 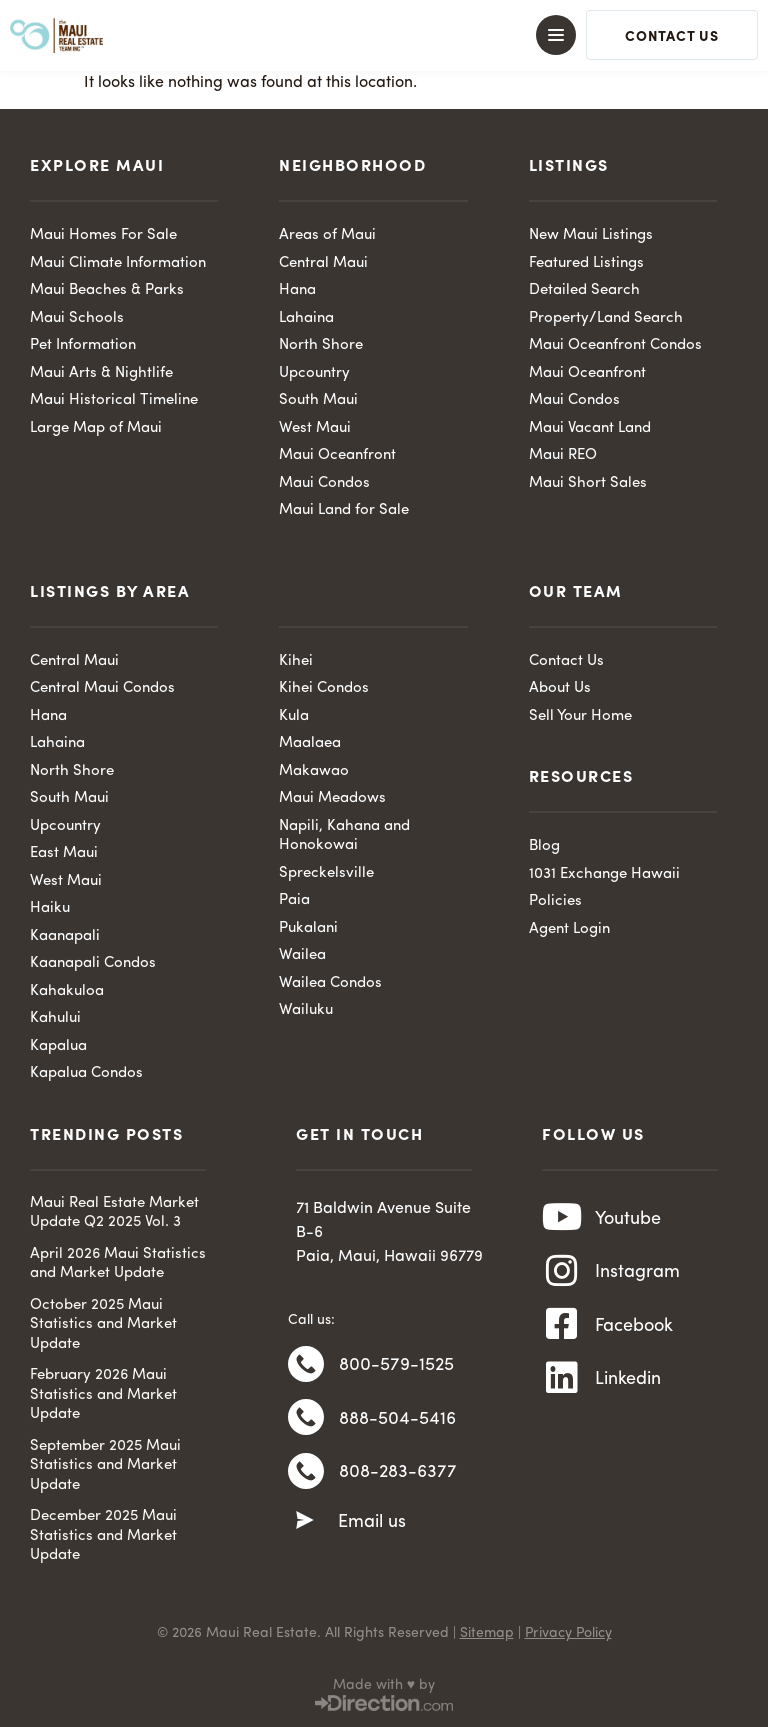 What do you see at coordinates (398, 1476) in the screenshot?
I see `808-283-6377` at bounding box center [398, 1476].